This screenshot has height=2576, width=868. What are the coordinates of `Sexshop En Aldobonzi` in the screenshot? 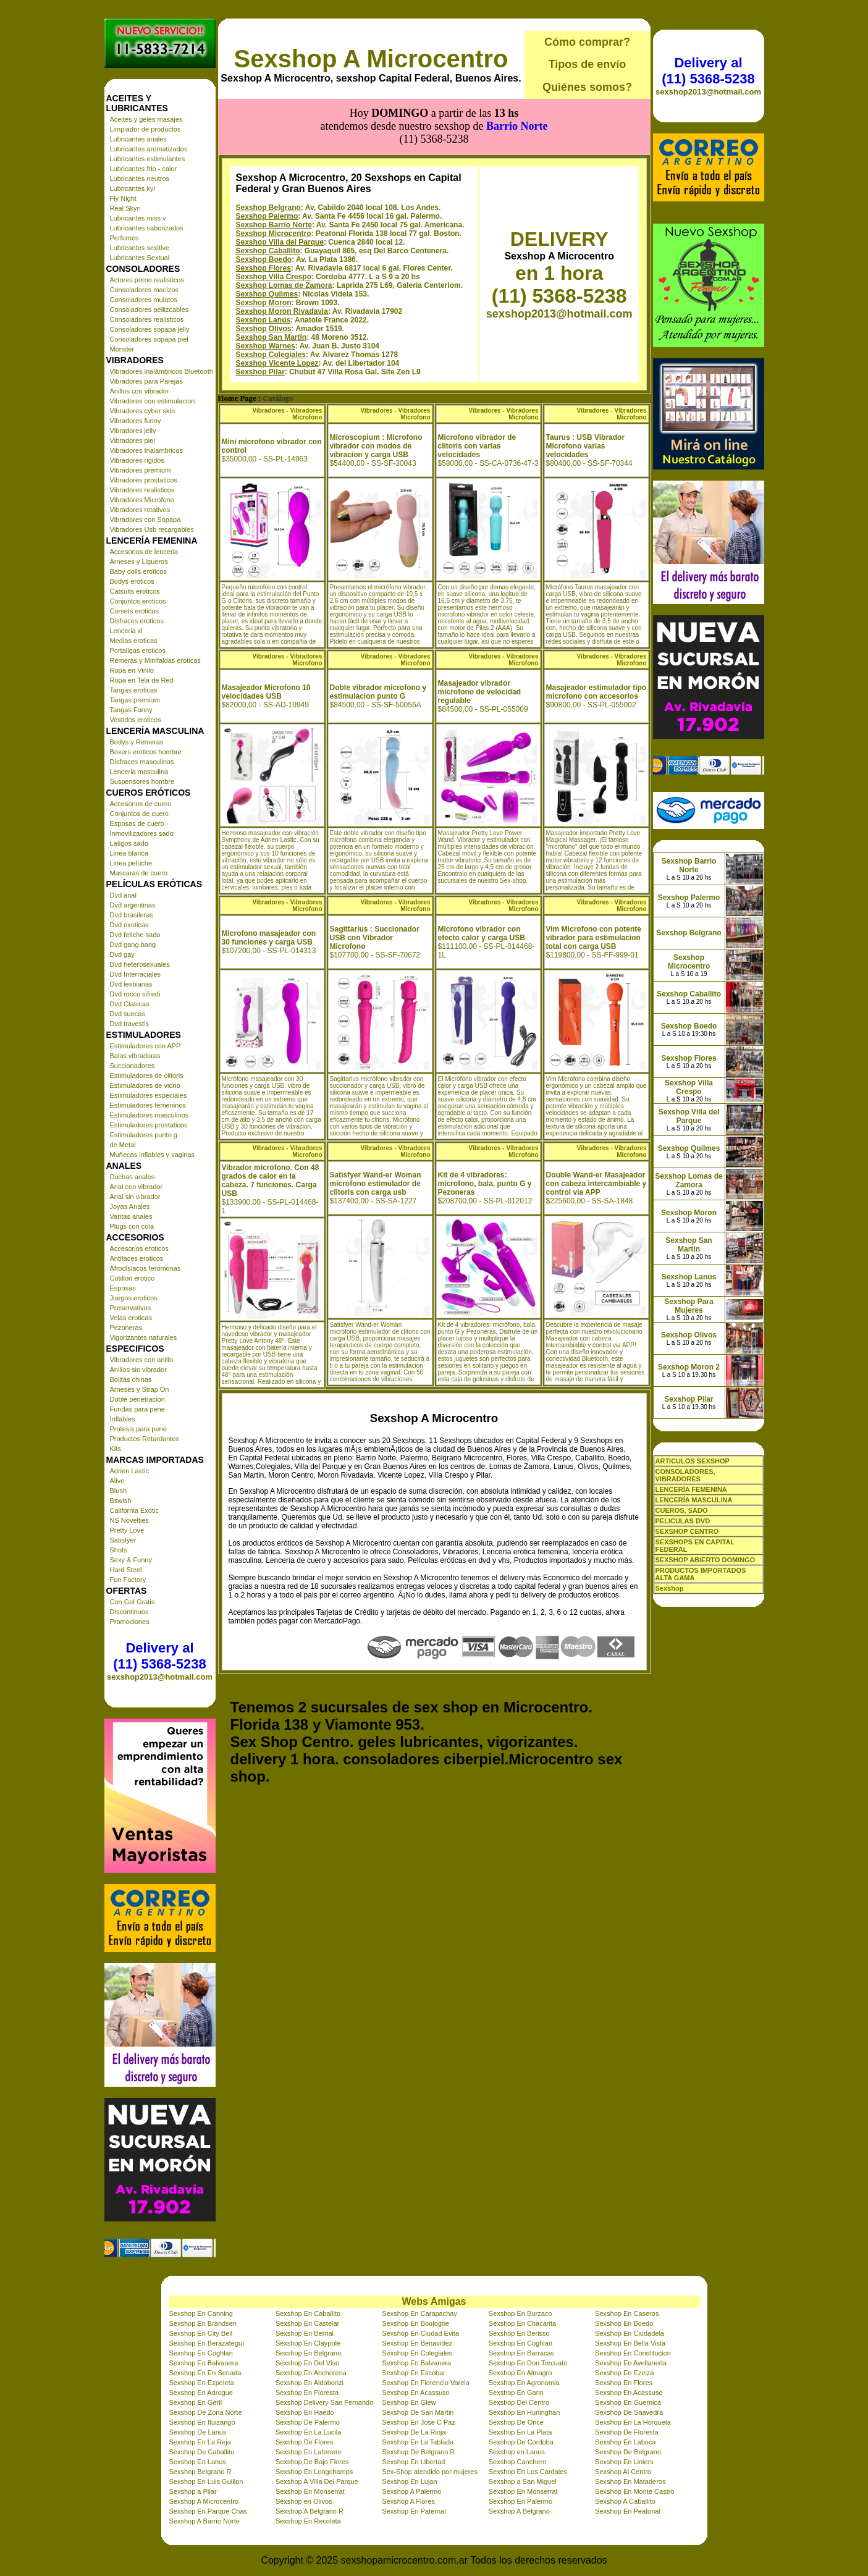 It's located at (309, 2382).